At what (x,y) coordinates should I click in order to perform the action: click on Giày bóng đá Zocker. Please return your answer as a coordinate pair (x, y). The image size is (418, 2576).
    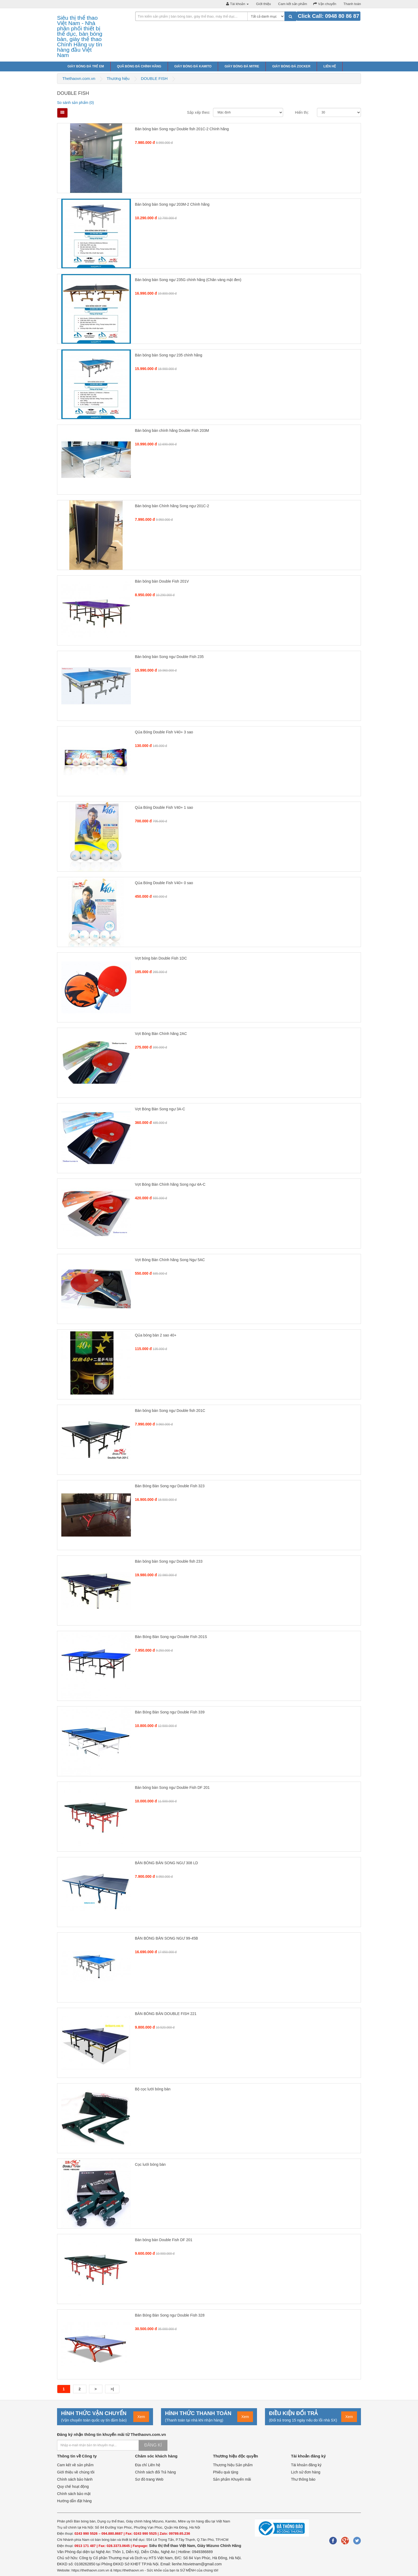
    Looking at the image, I should click on (291, 66).